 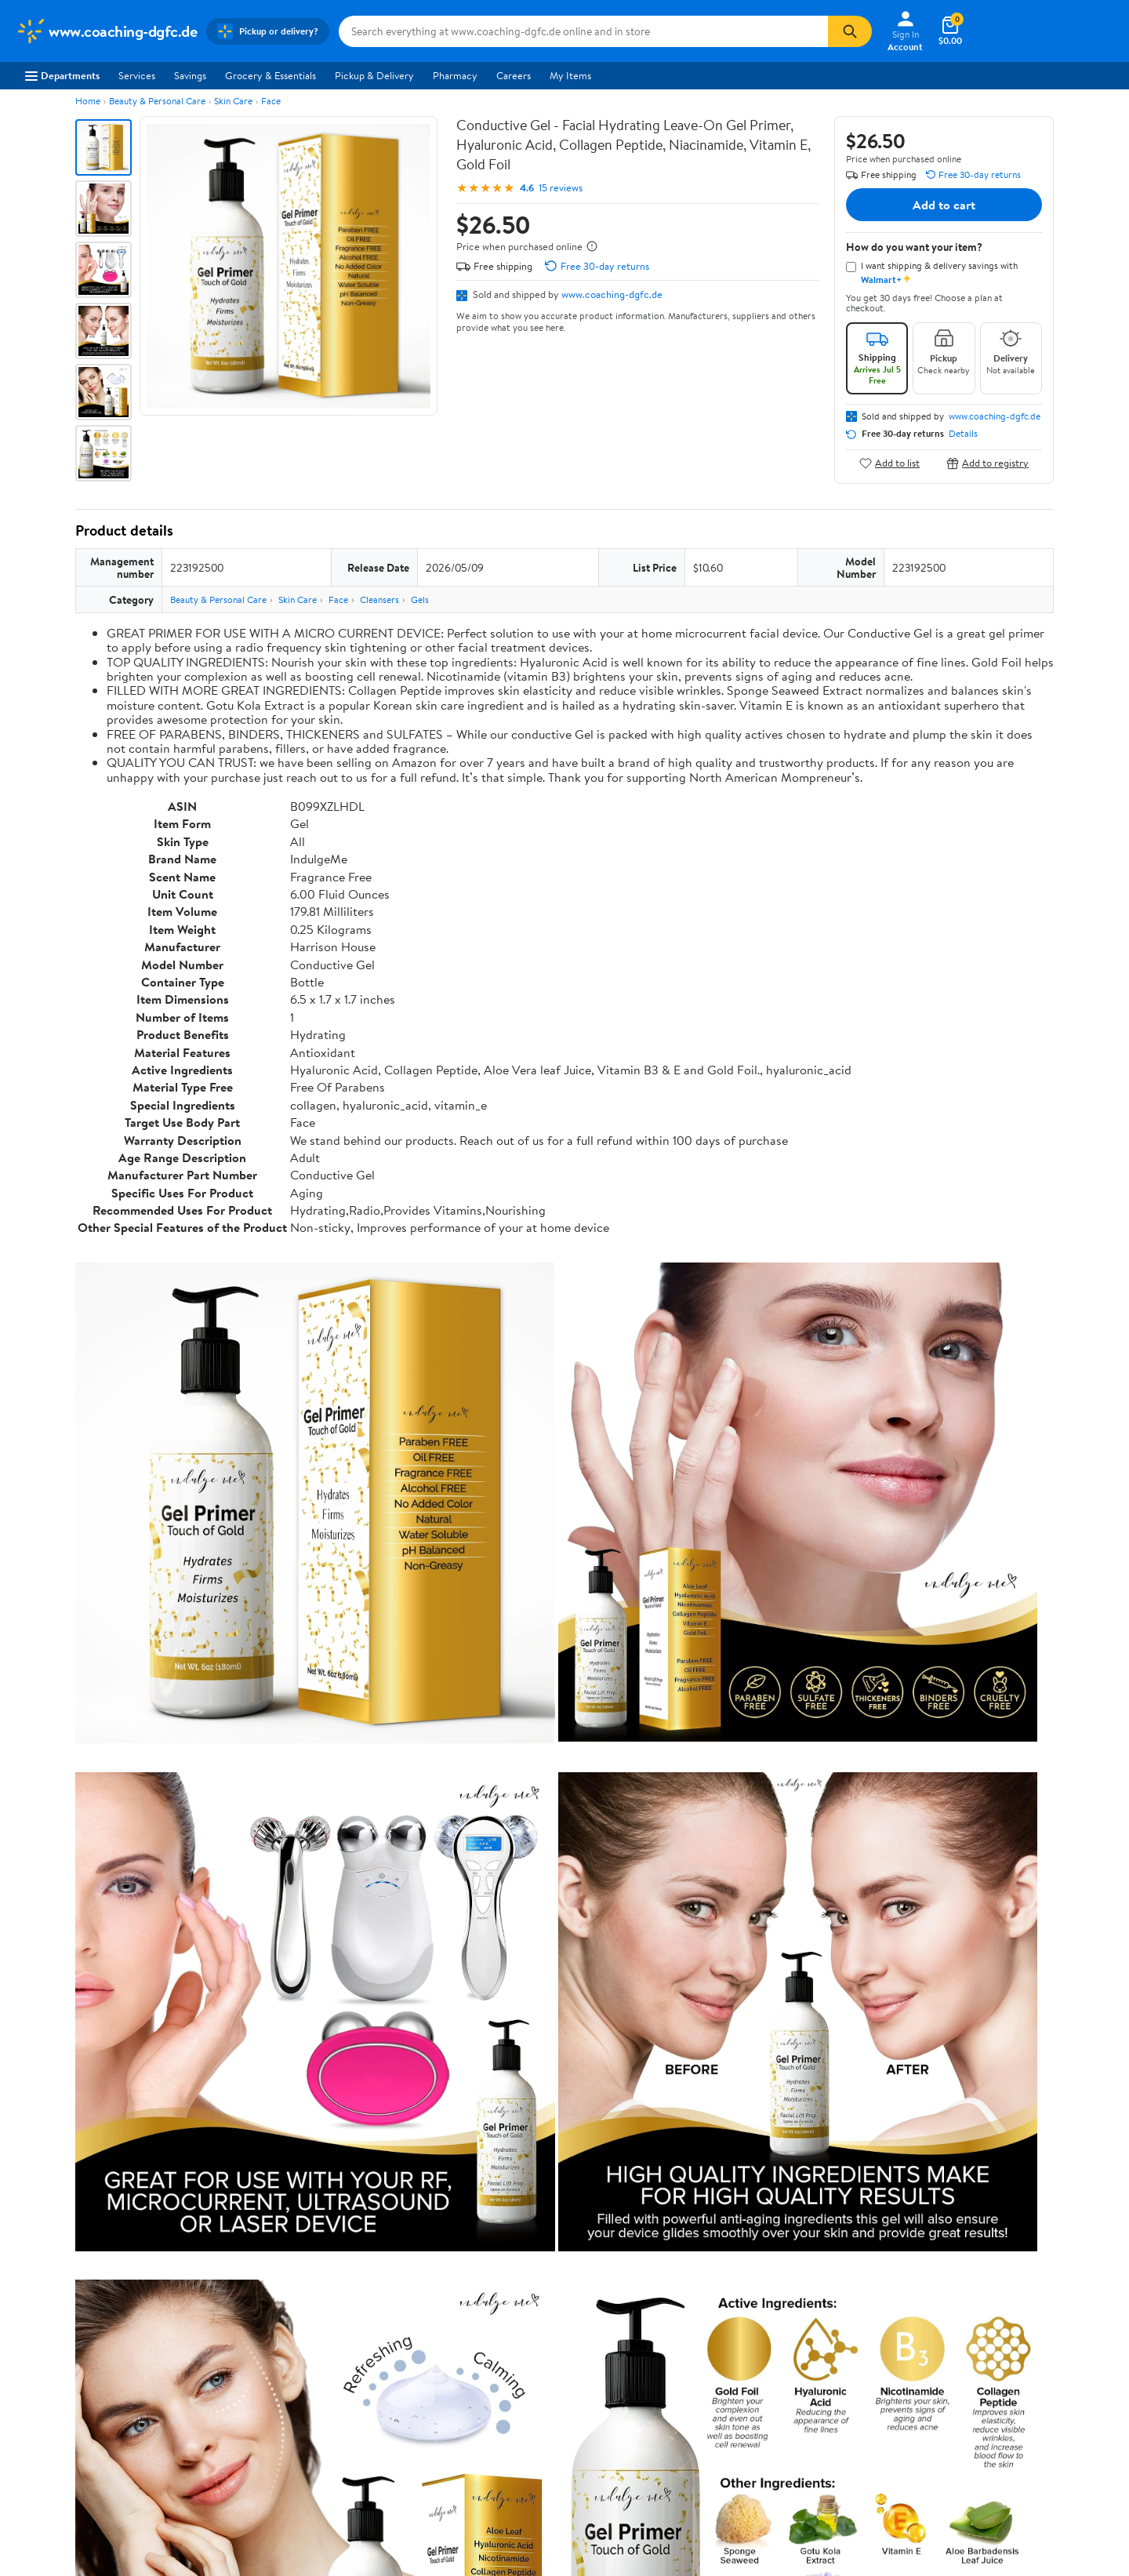 What do you see at coordinates (493, 2432) in the screenshot?
I see `Accessibility` at bounding box center [493, 2432].